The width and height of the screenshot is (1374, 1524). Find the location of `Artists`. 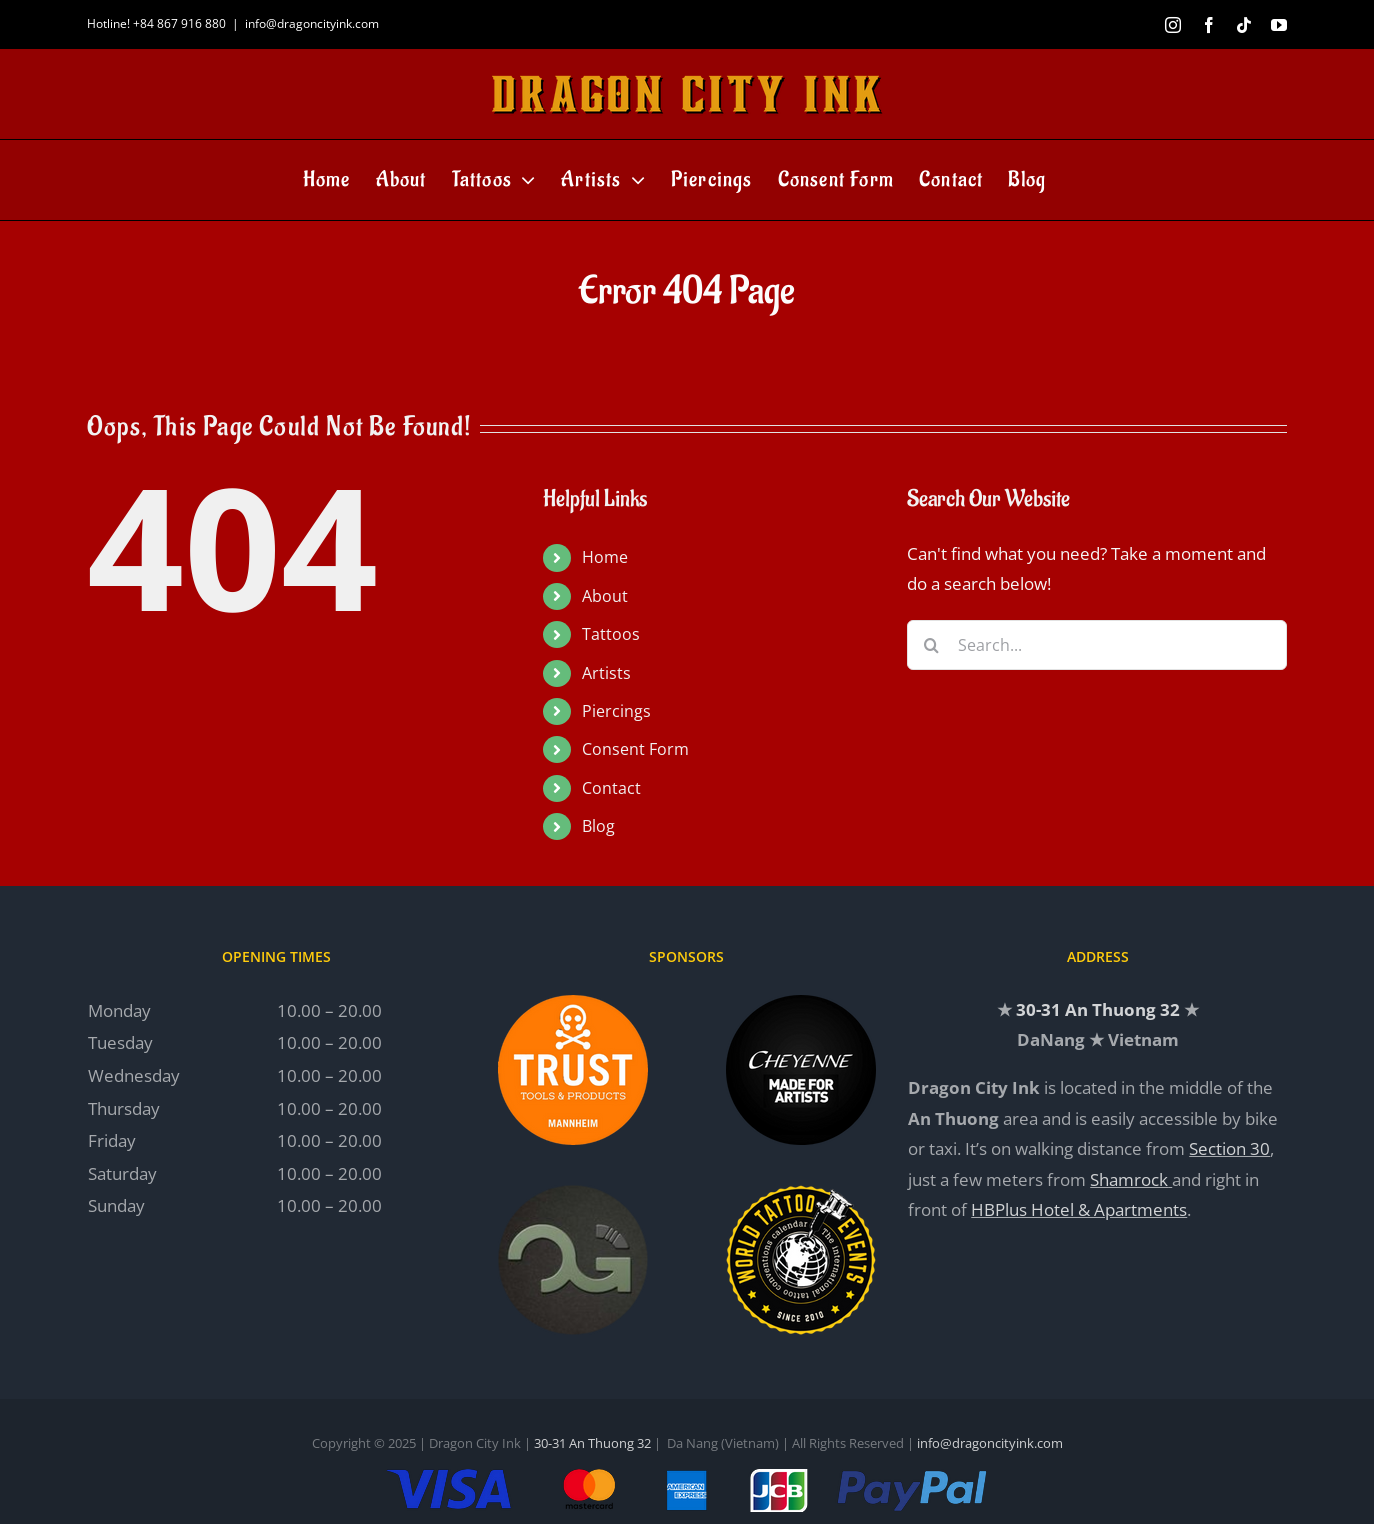

Artists is located at coordinates (606, 673).